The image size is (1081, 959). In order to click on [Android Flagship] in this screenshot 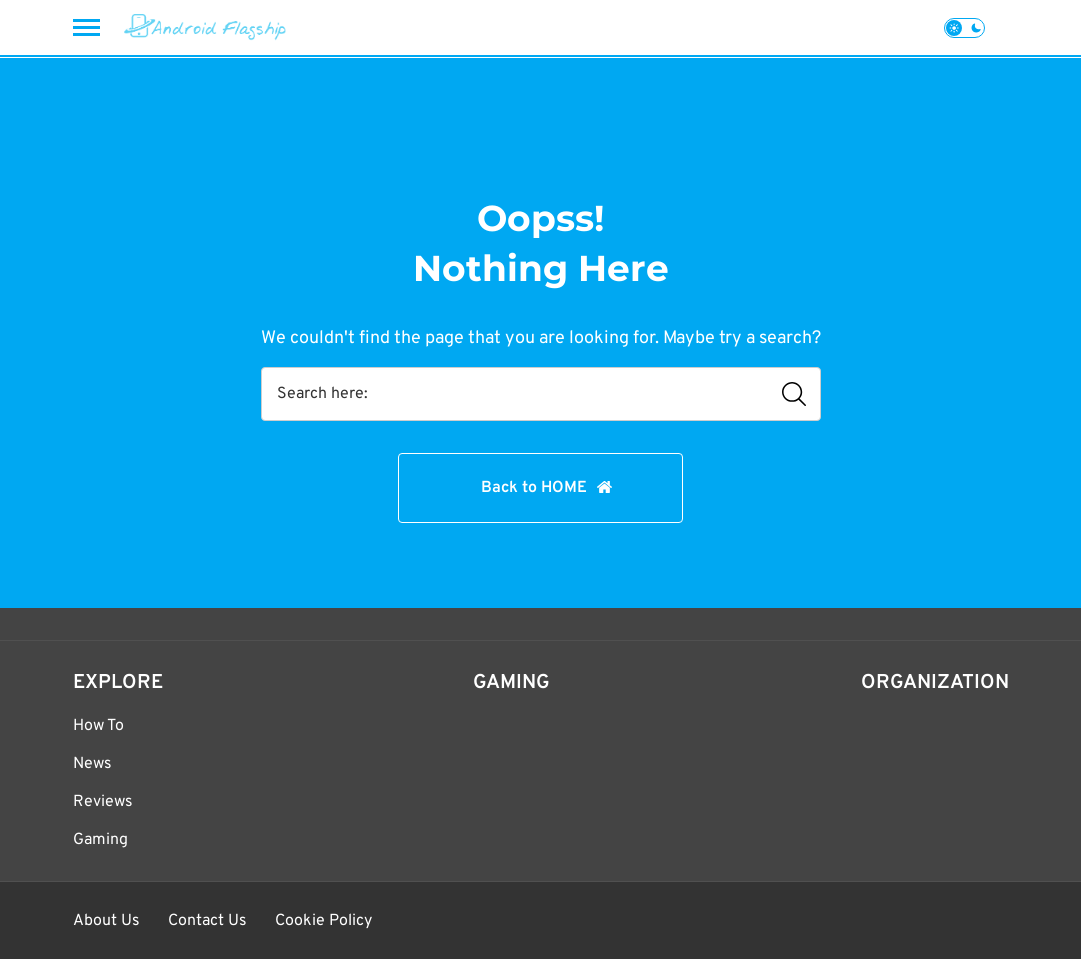, I will do `click(206, 27)`.